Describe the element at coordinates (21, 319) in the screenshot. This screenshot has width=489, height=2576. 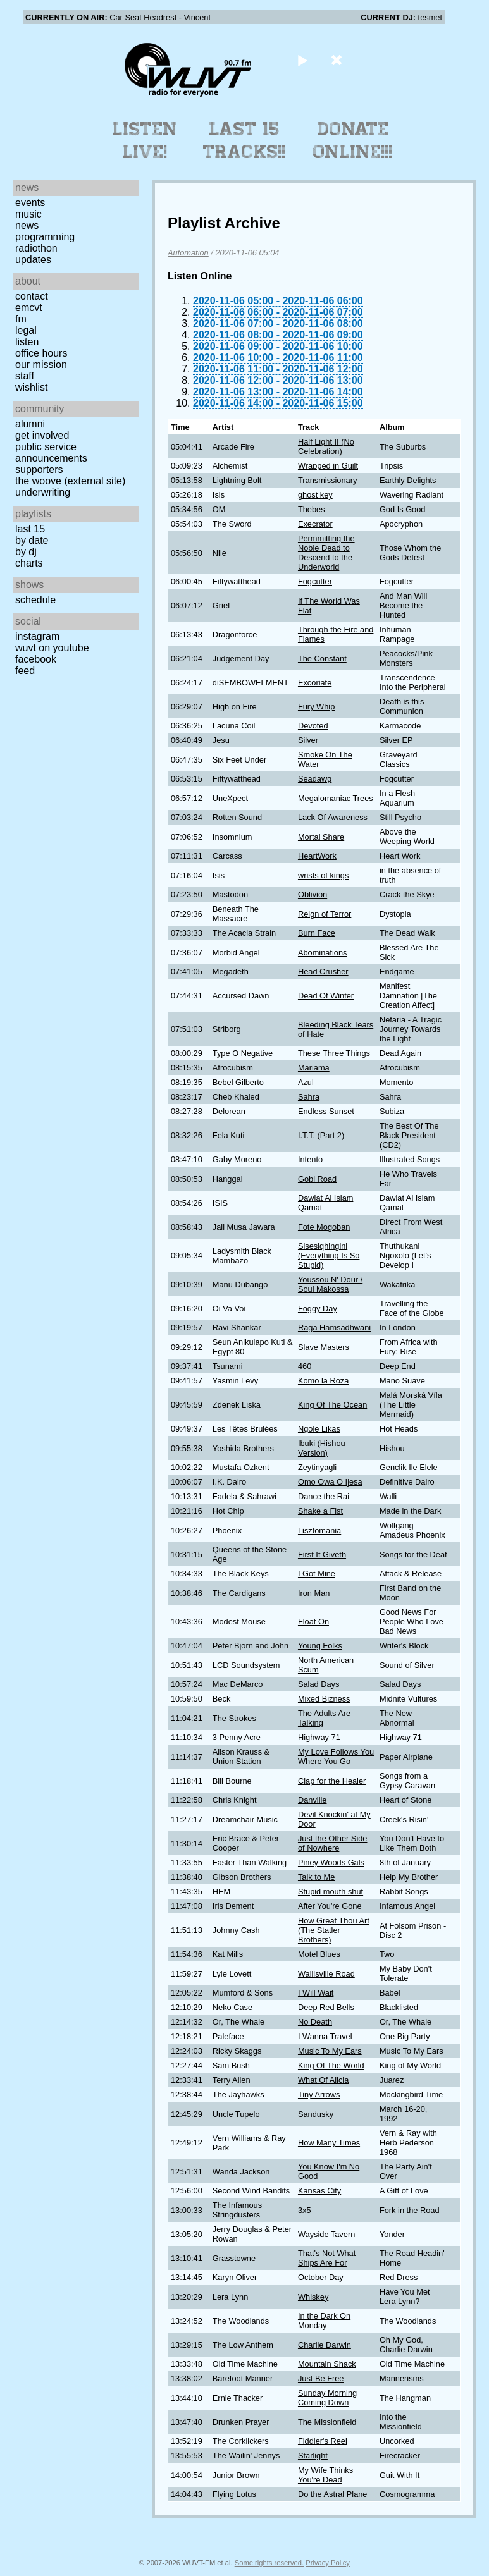
I see `FM` at that location.